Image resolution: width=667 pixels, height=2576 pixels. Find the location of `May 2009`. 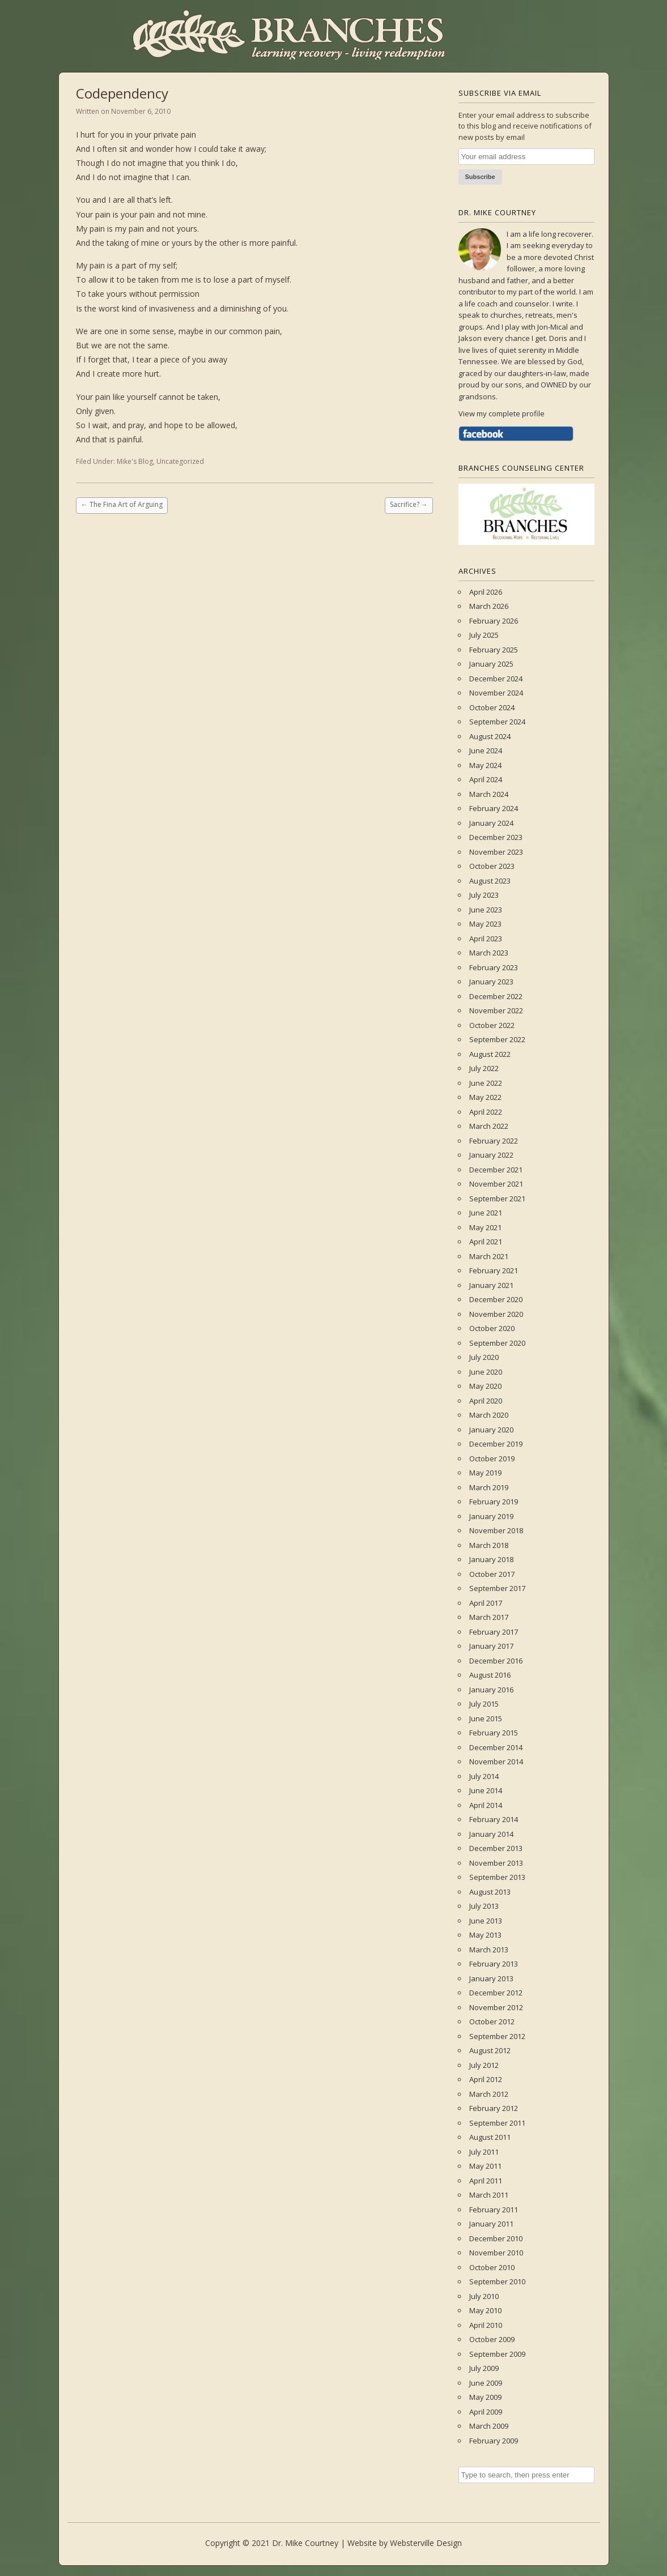

May 2009 is located at coordinates (485, 2397).